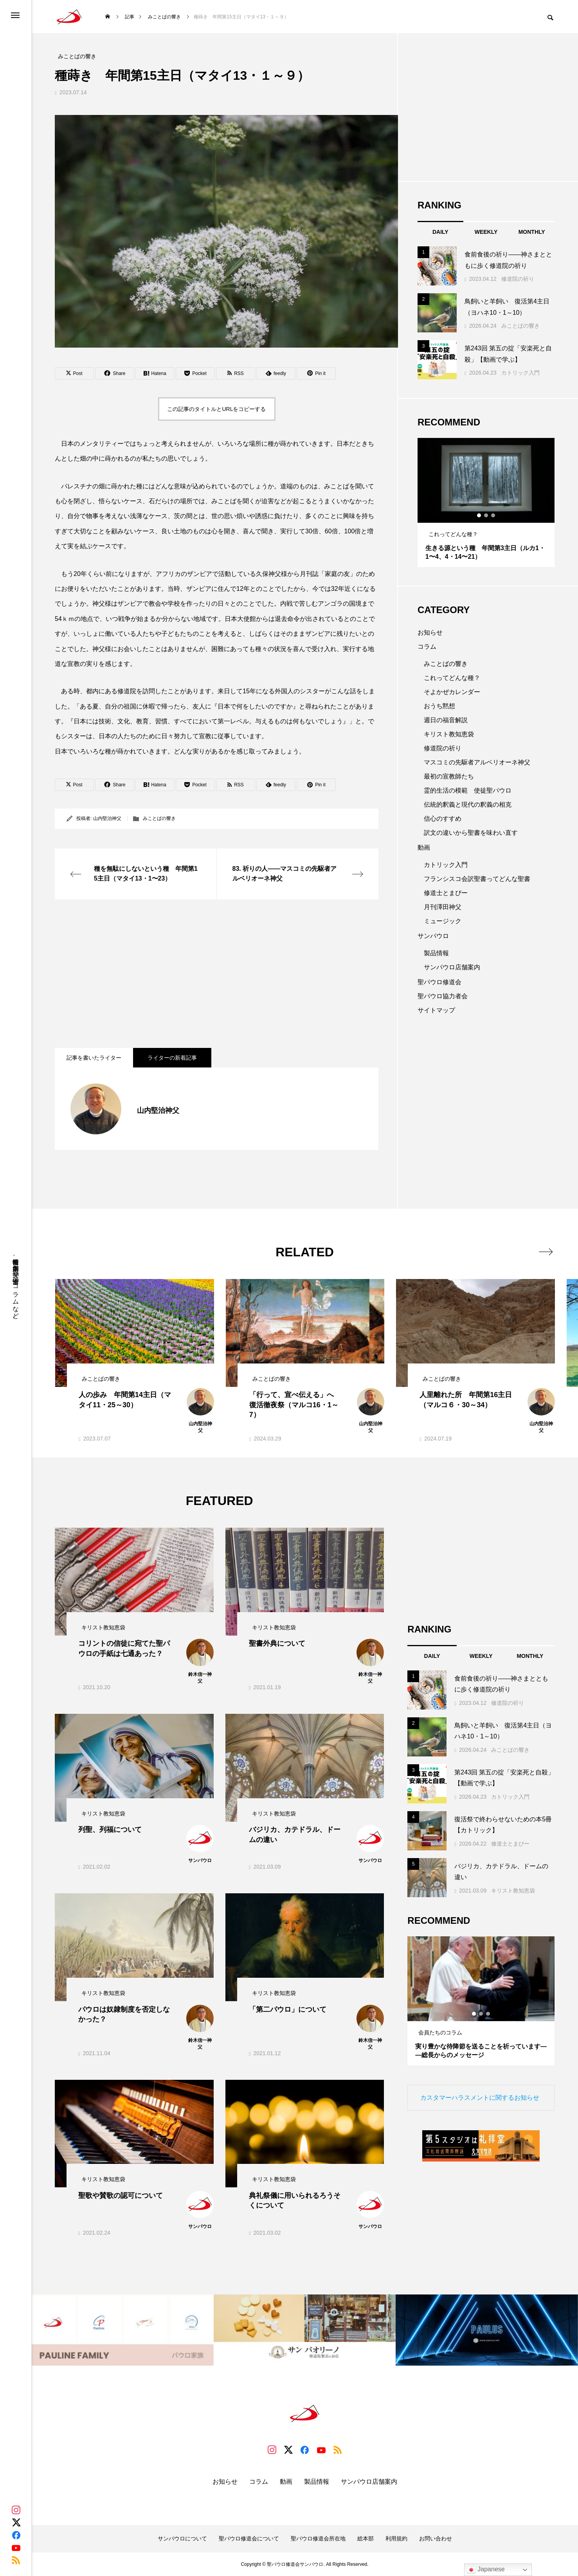 Image resolution: width=578 pixels, height=2576 pixels. What do you see at coordinates (216, 409) in the screenshot?
I see `この記事のタイトルとURLをコピーする` at bounding box center [216, 409].